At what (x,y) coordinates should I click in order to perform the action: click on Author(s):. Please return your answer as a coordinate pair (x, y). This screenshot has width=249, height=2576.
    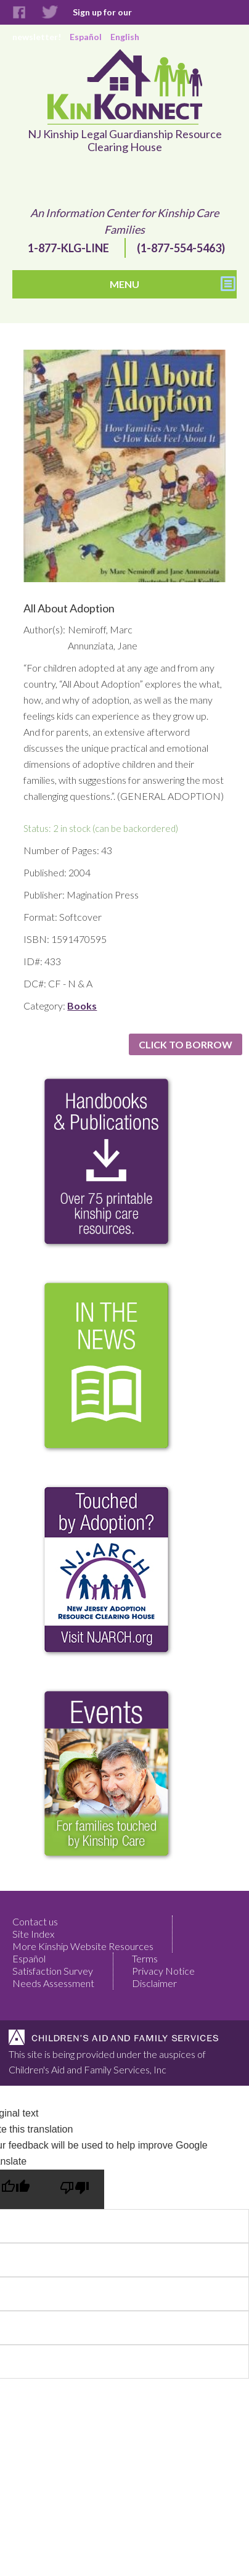
    Looking at the image, I should click on (43, 629).